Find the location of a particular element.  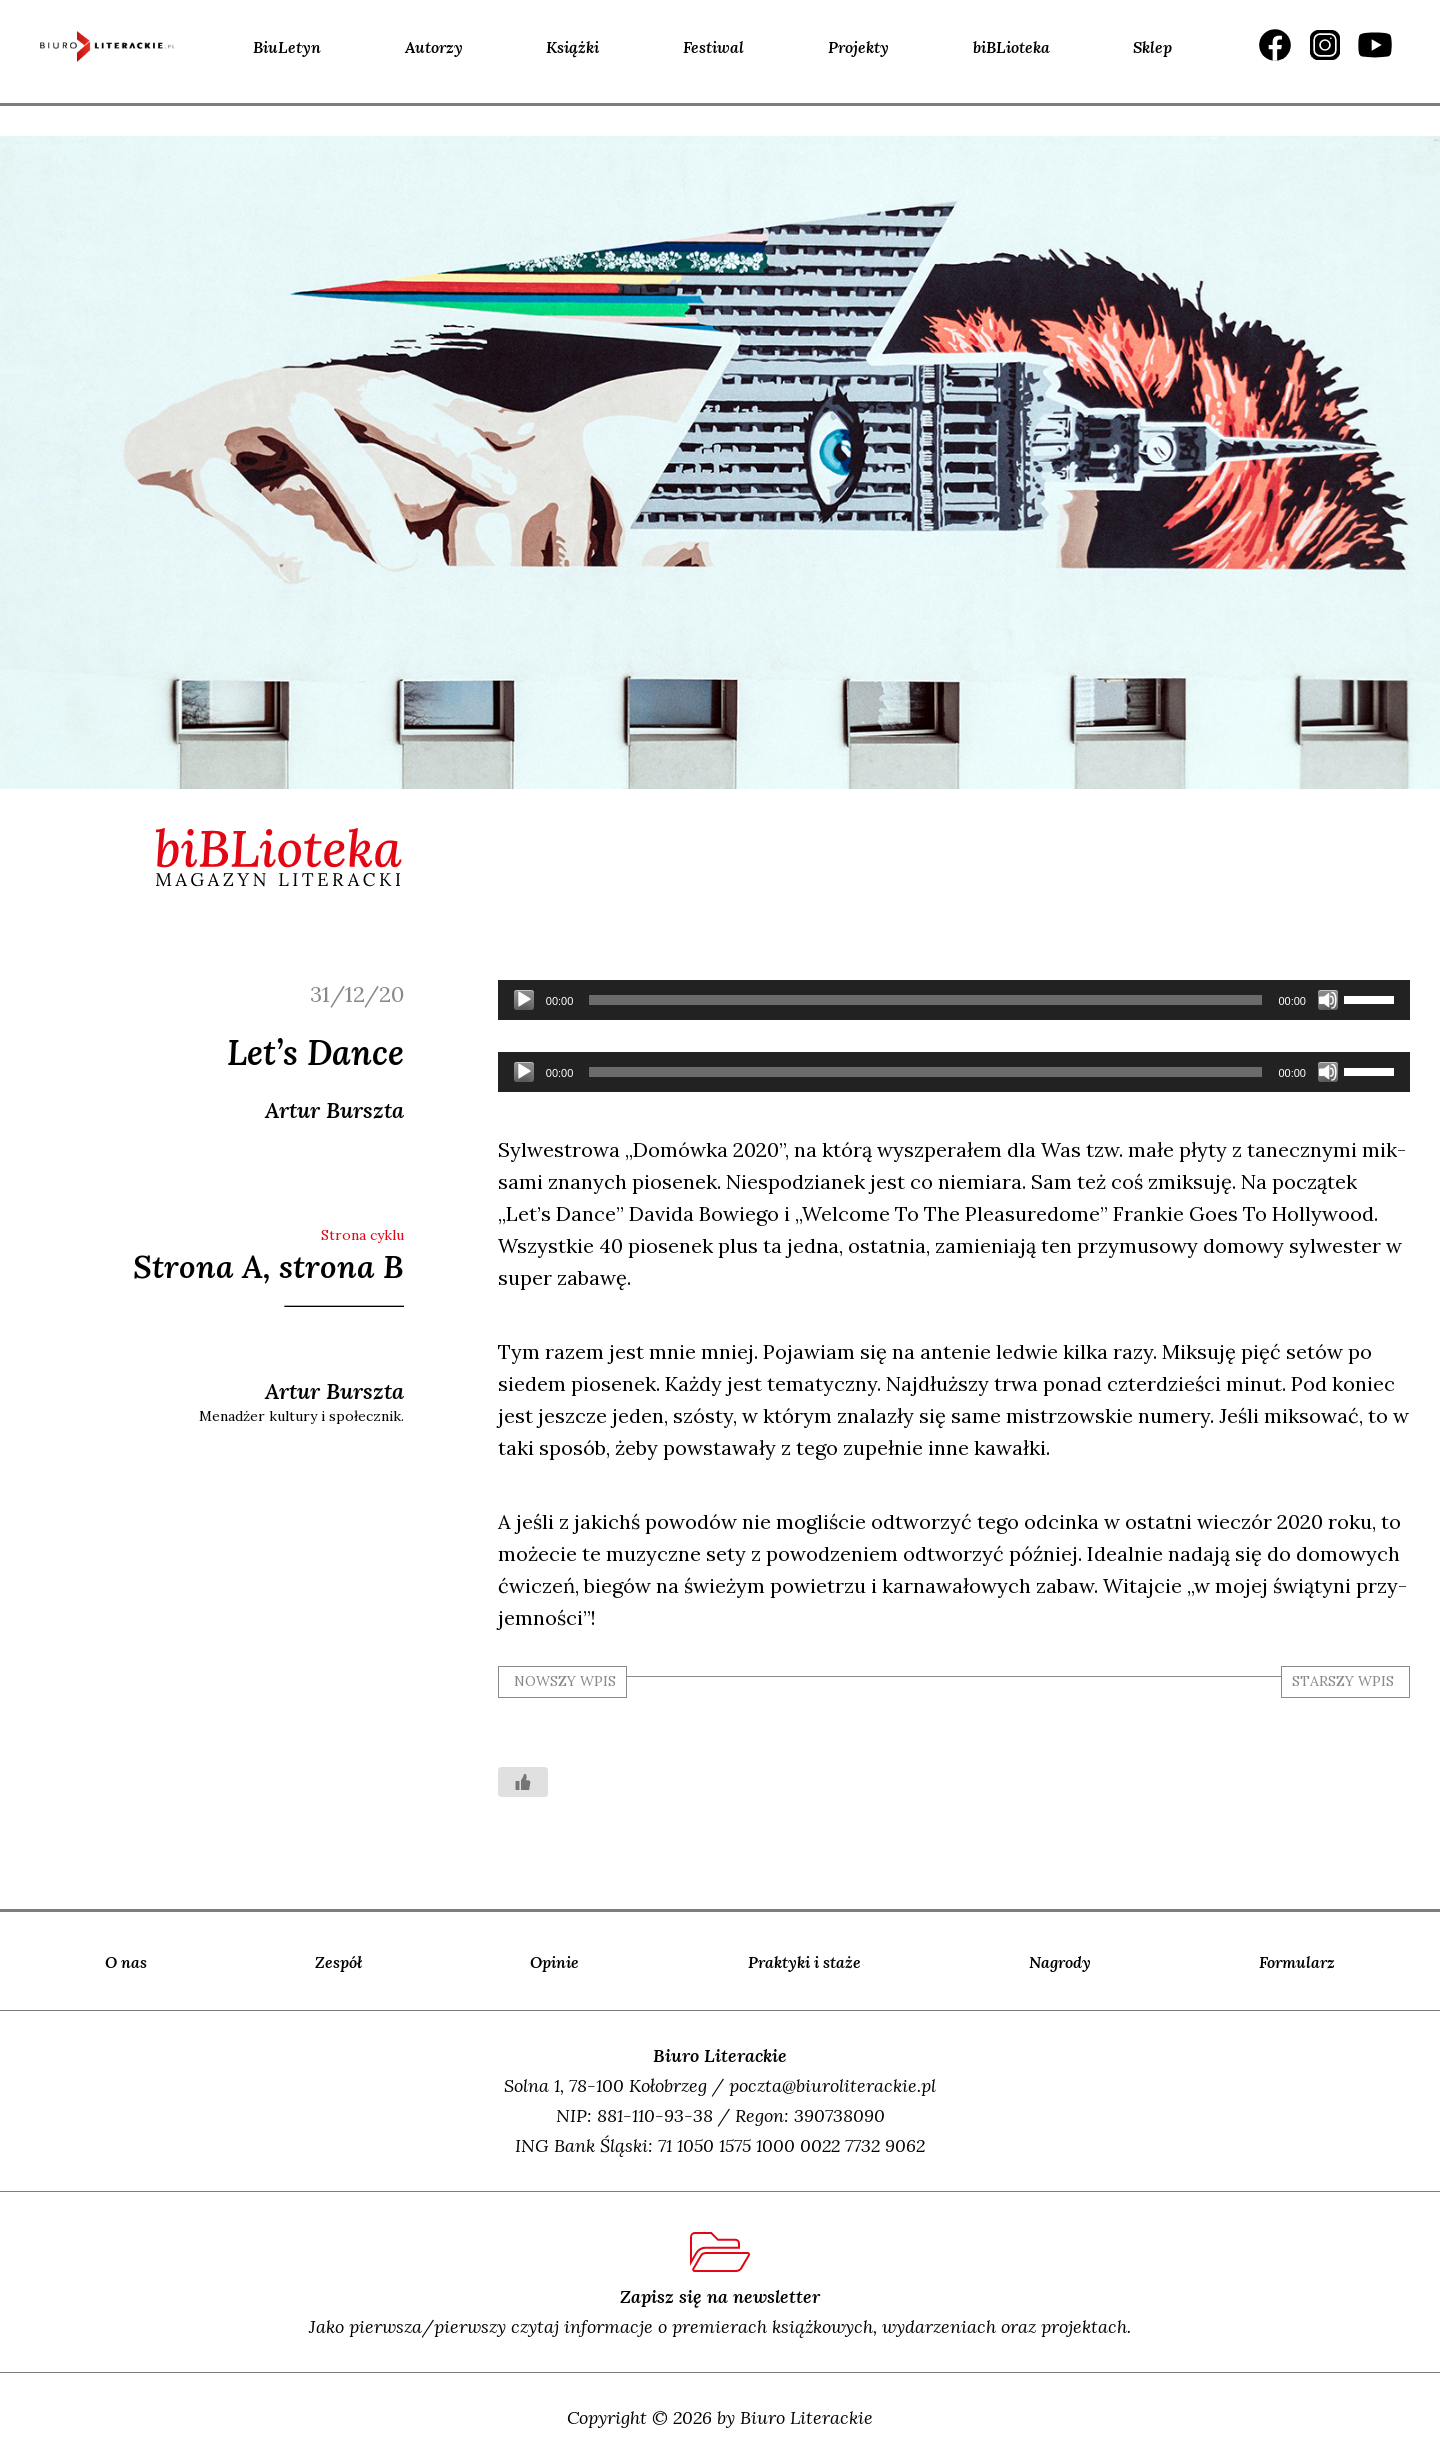

Nagrody is located at coordinates (1060, 1962).